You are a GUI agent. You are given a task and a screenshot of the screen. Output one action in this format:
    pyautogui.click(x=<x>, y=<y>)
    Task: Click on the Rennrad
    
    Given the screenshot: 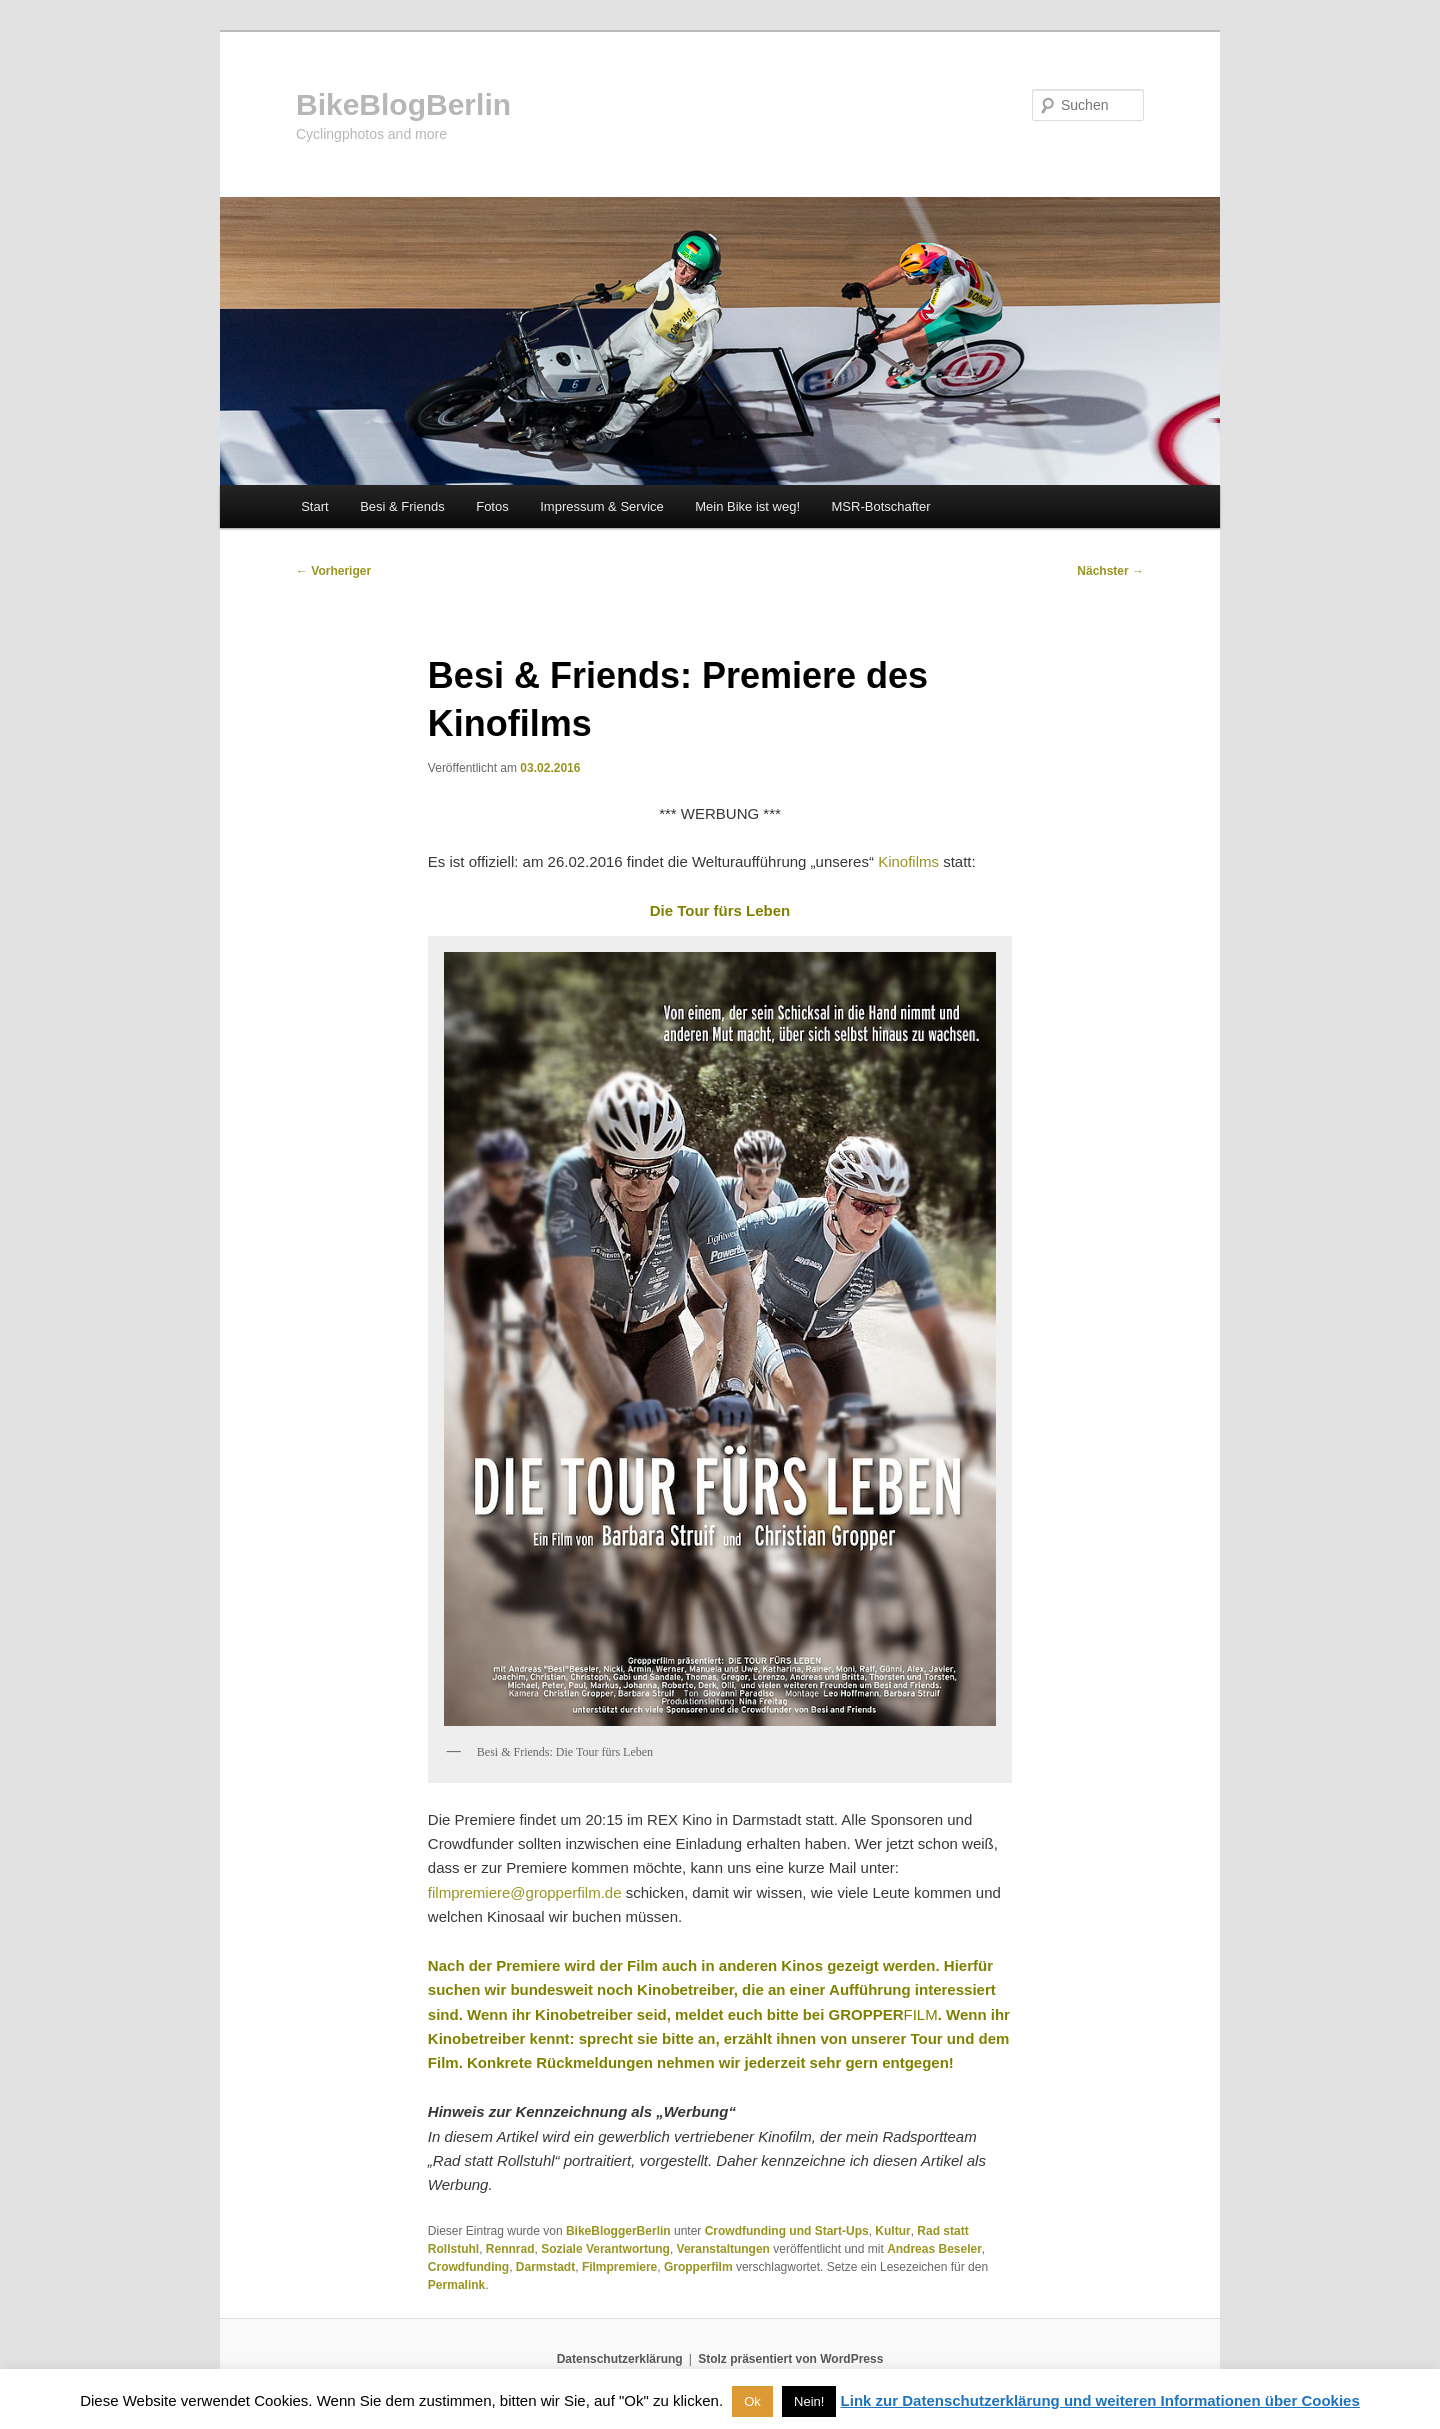 What is the action you would take?
    pyautogui.click(x=510, y=2249)
    